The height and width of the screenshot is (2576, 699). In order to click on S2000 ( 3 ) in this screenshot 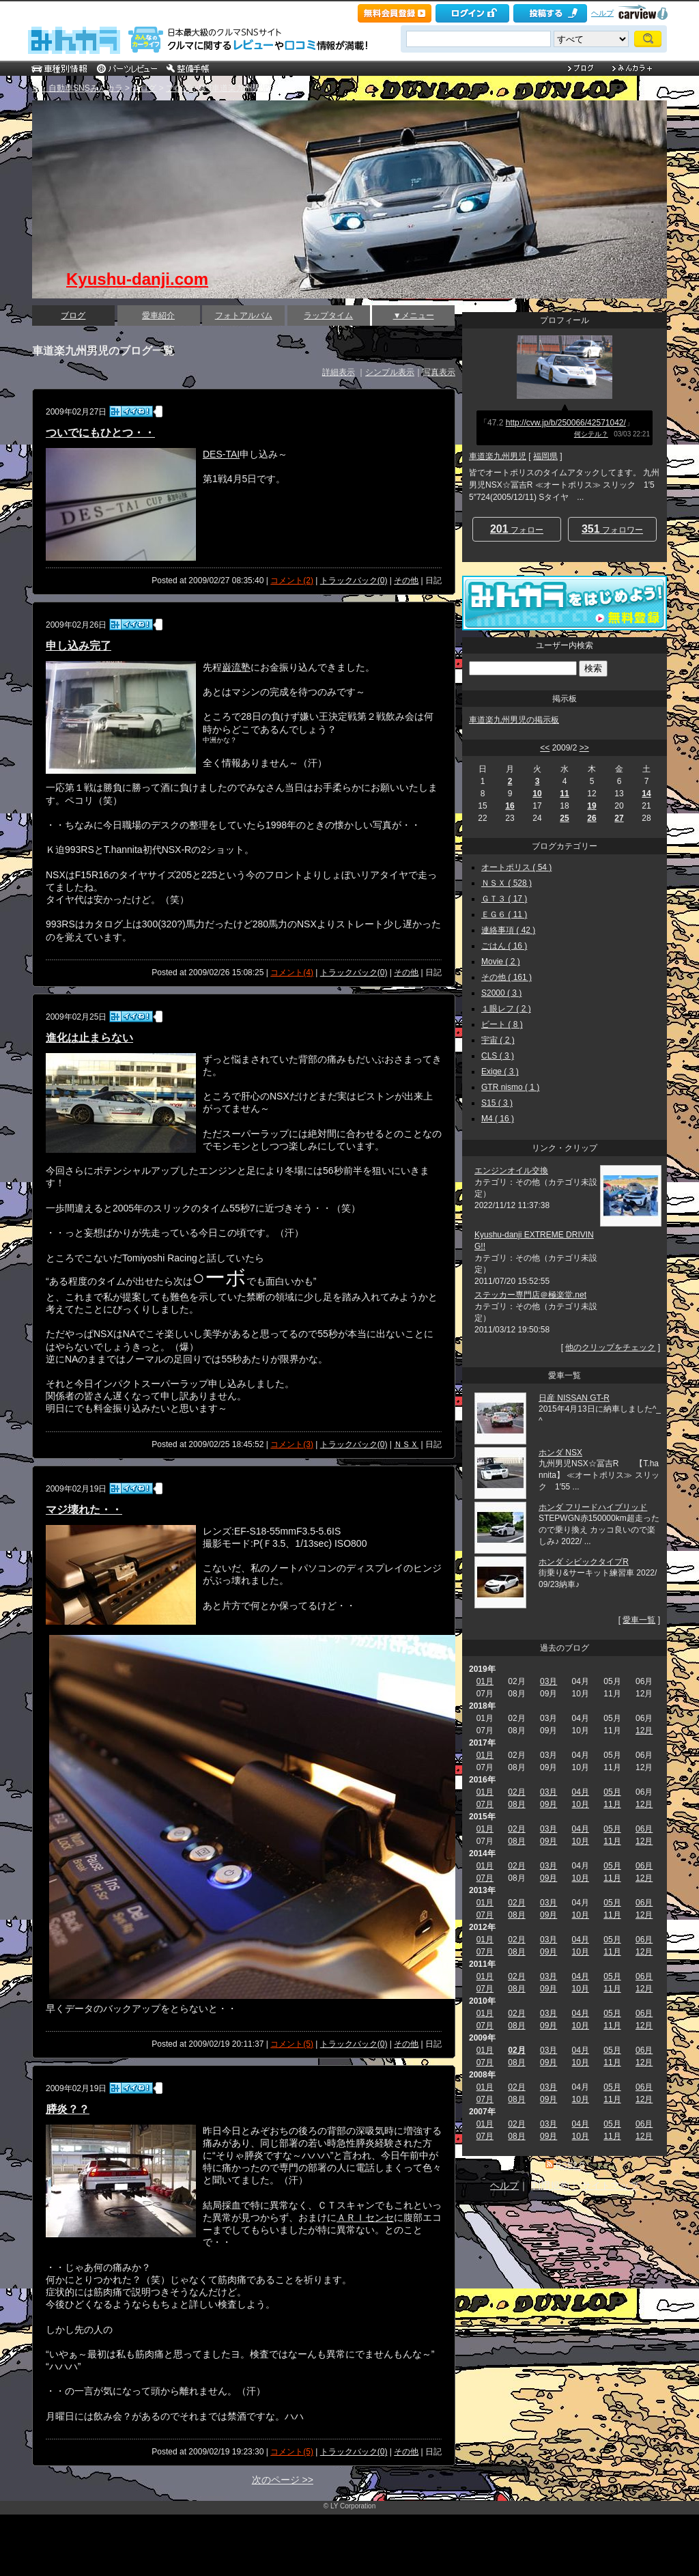, I will do `click(501, 993)`.